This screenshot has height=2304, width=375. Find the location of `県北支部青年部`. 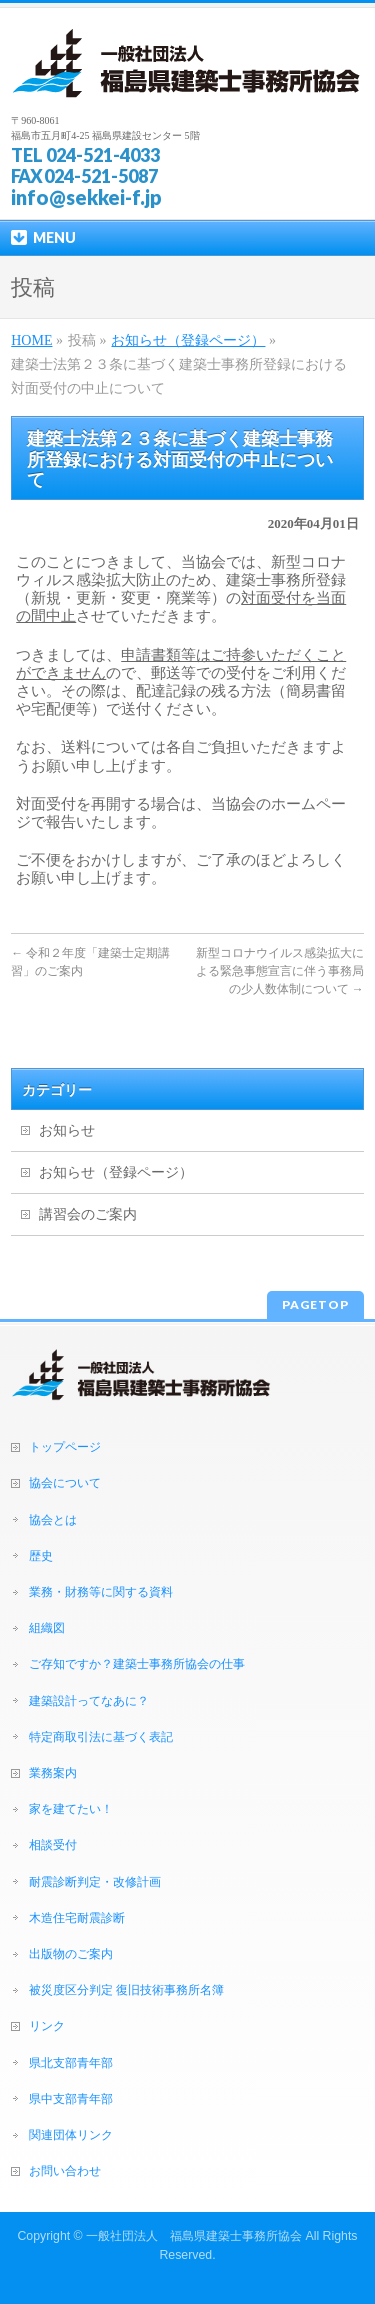

県北支部青年部 is located at coordinates (71, 2063).